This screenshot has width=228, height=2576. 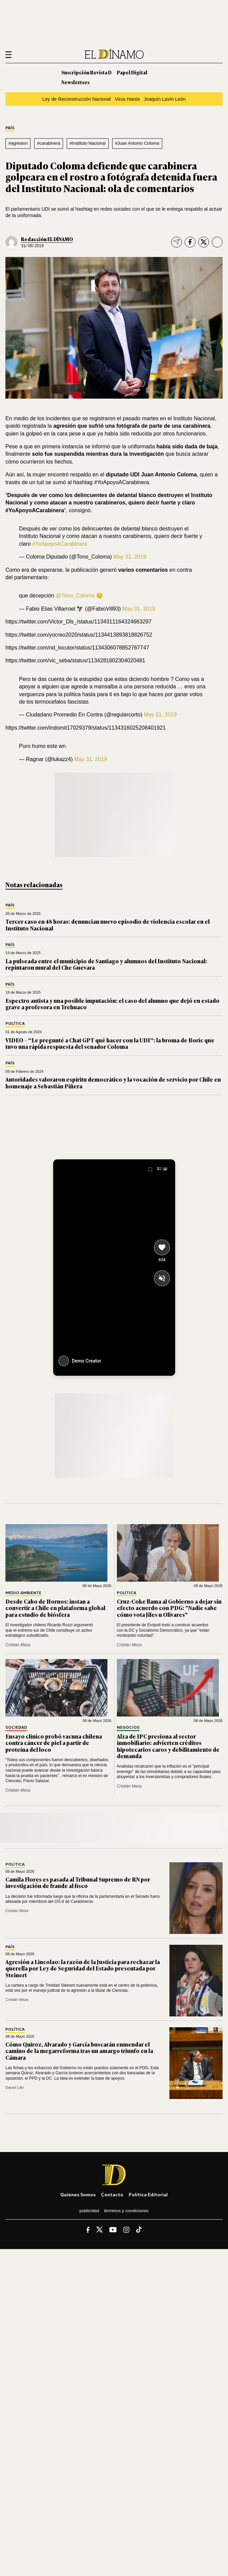 I want to click on Política, so click(x=15, y=1023).